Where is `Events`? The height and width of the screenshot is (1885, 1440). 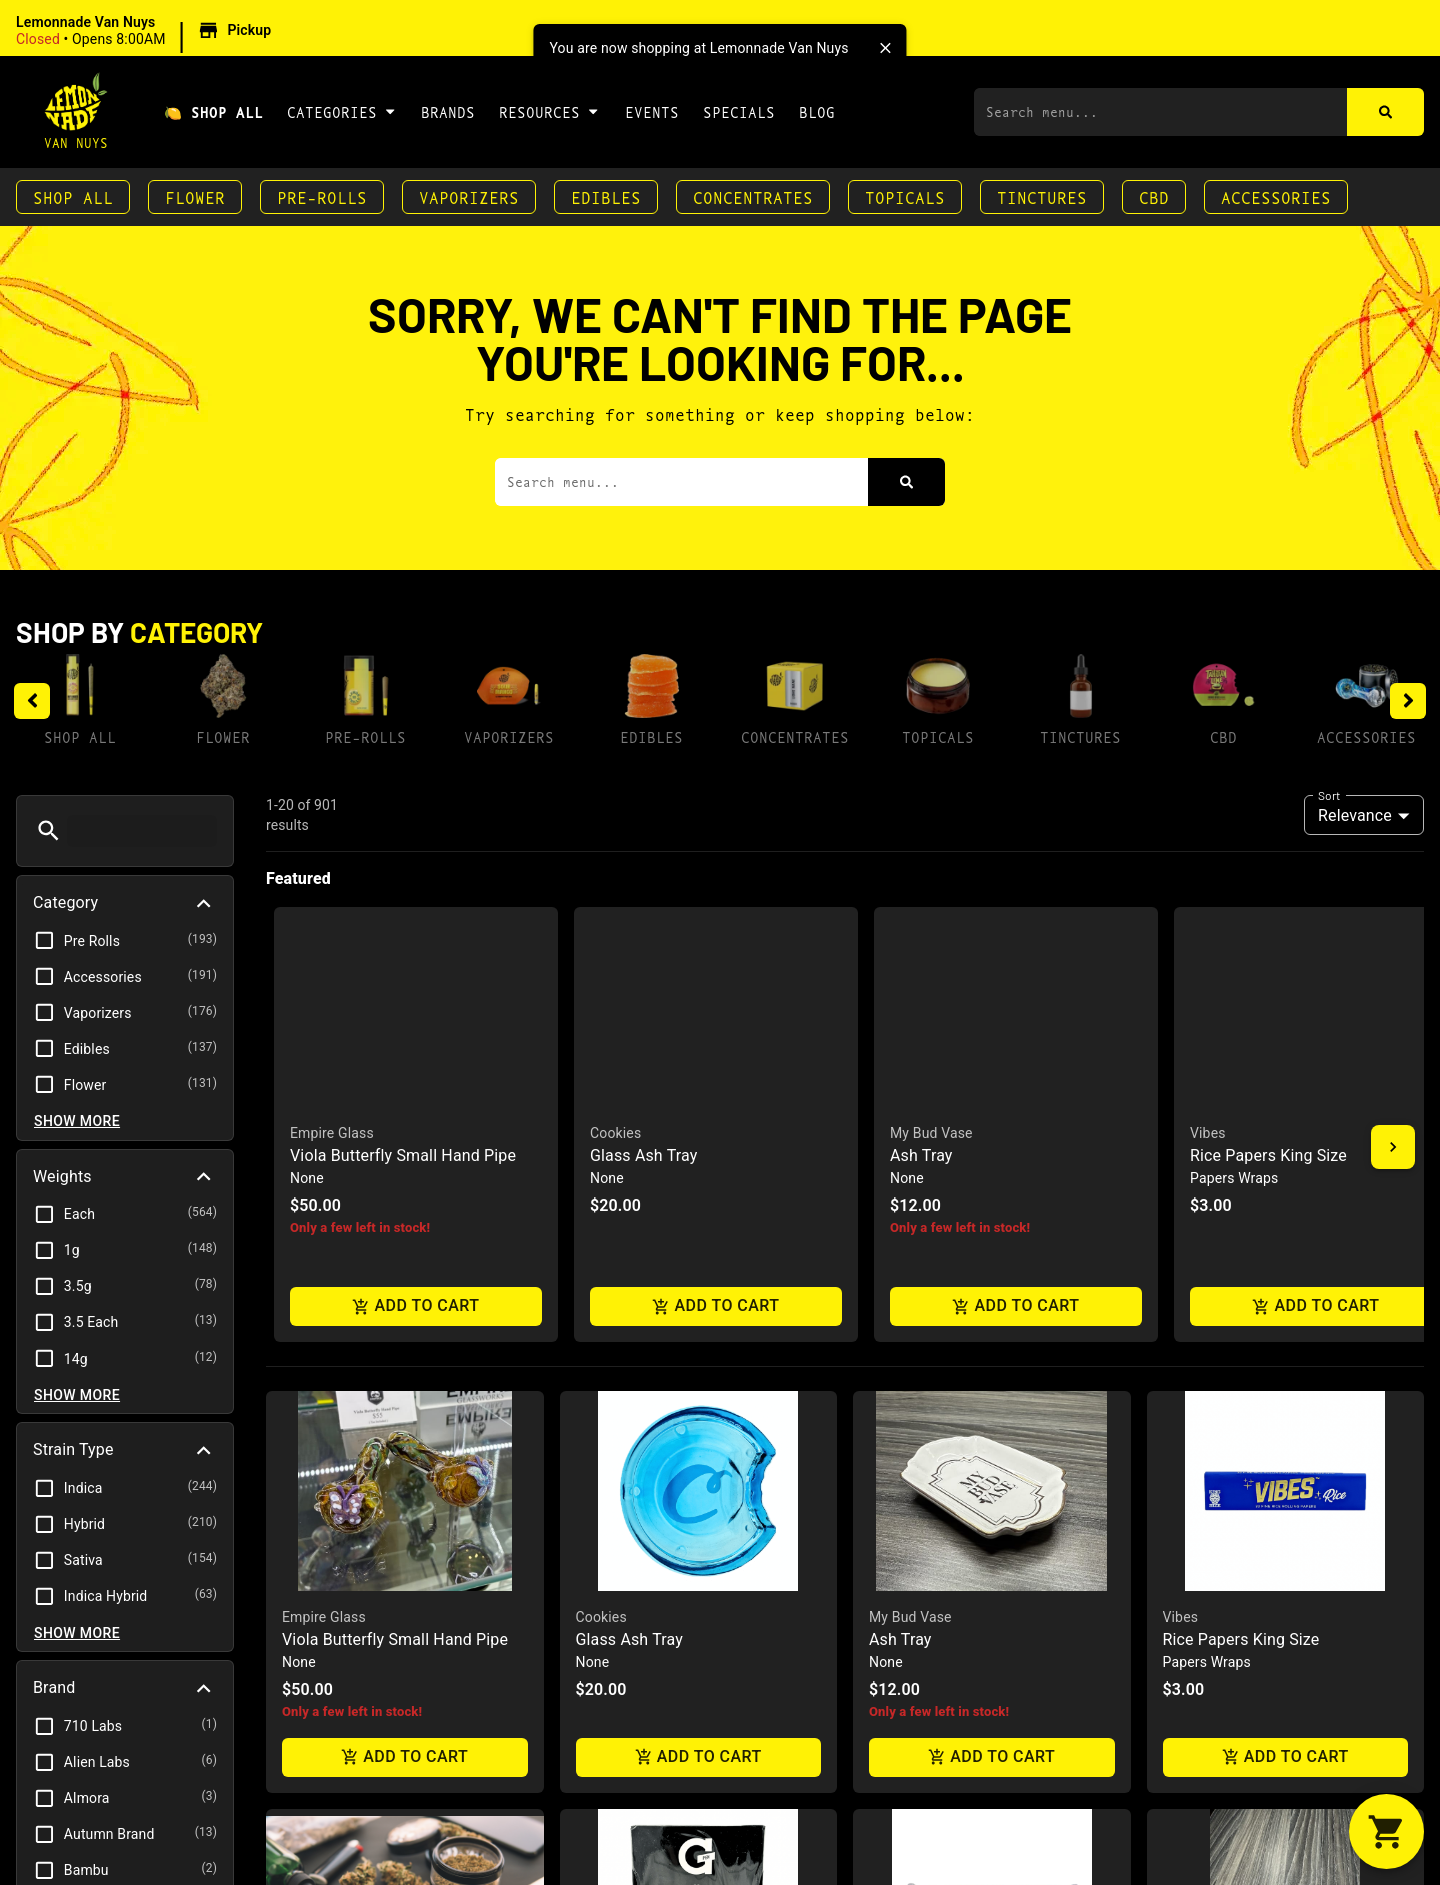
Events is located at coordinates (652, 111).